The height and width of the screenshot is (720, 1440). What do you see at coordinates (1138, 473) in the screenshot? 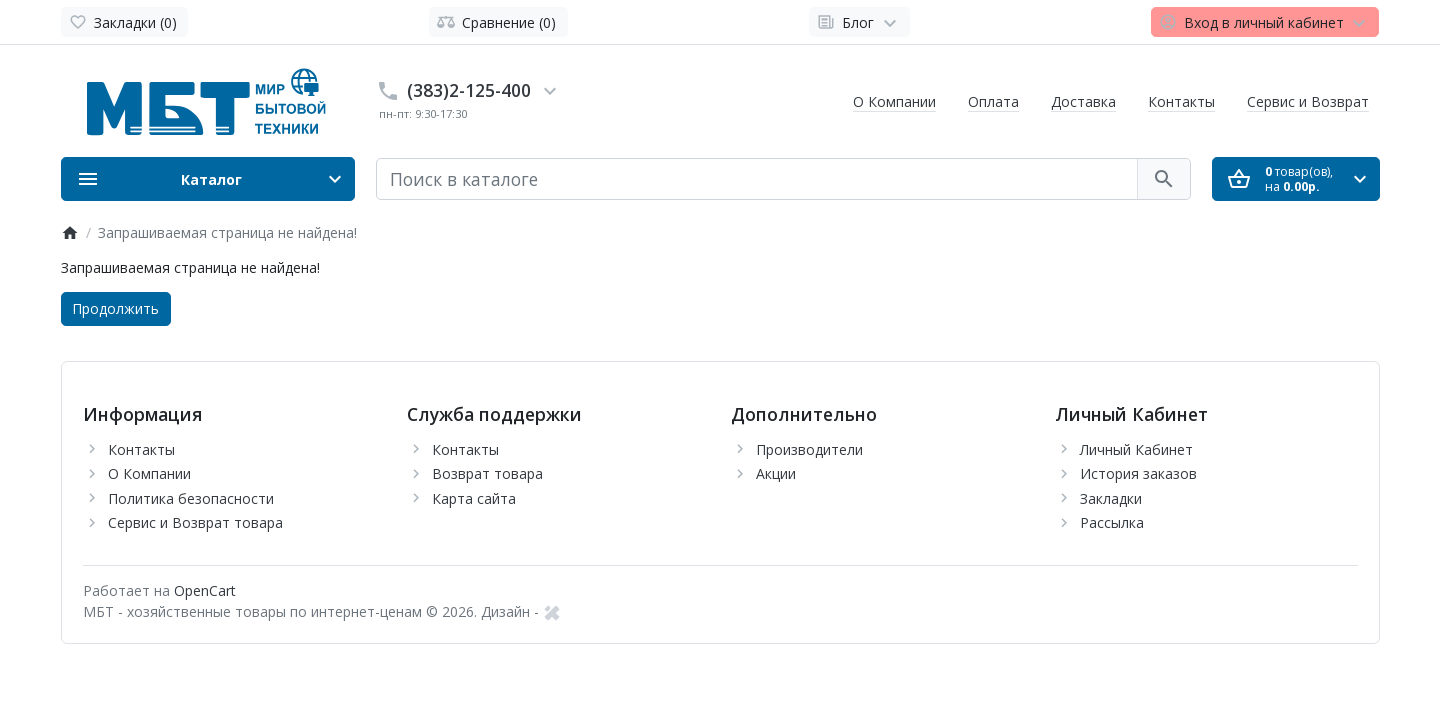
I see `История заказов` at bounding box center [1138, 473].